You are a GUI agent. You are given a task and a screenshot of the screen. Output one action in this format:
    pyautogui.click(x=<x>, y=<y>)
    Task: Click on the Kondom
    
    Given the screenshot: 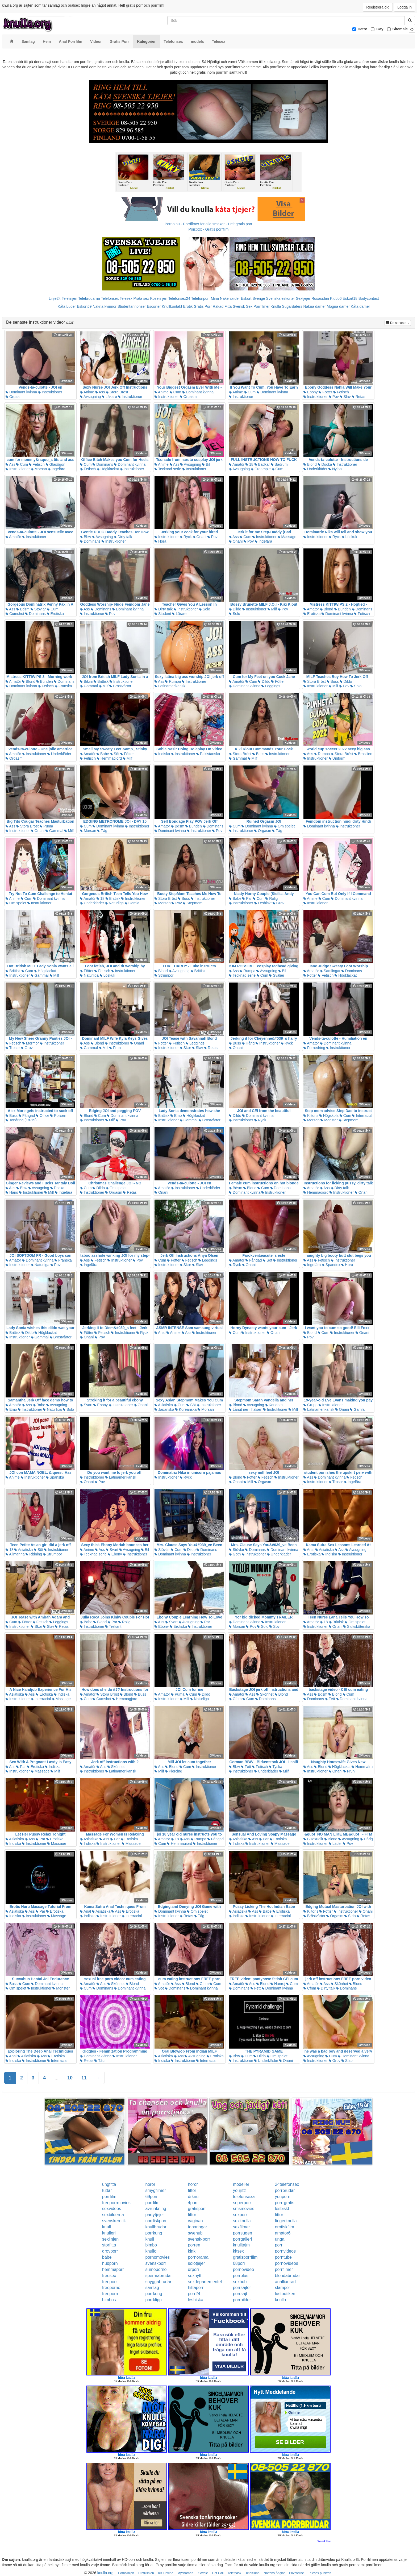 What is the action you would take?
    pyautogui.click(x=274, y=1405)
    